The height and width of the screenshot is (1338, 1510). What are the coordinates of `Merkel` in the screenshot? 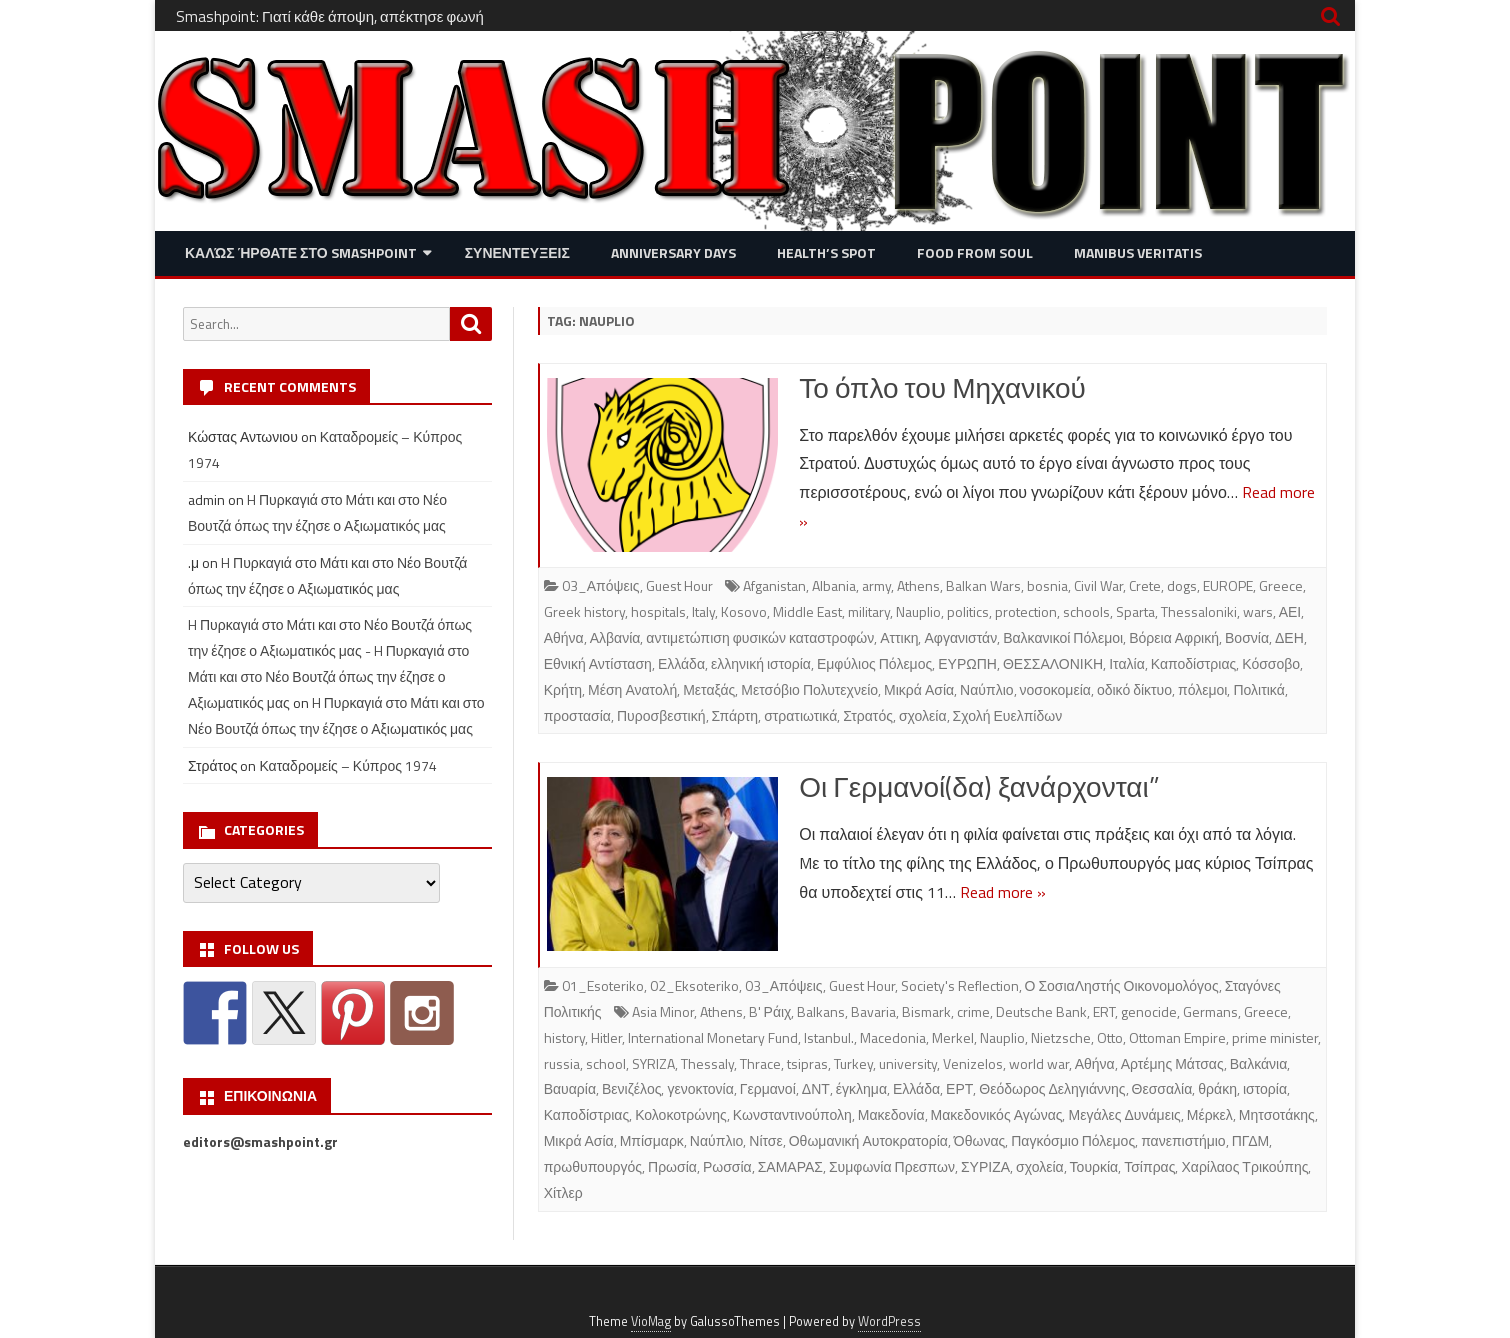 It's located at (953, 1037).